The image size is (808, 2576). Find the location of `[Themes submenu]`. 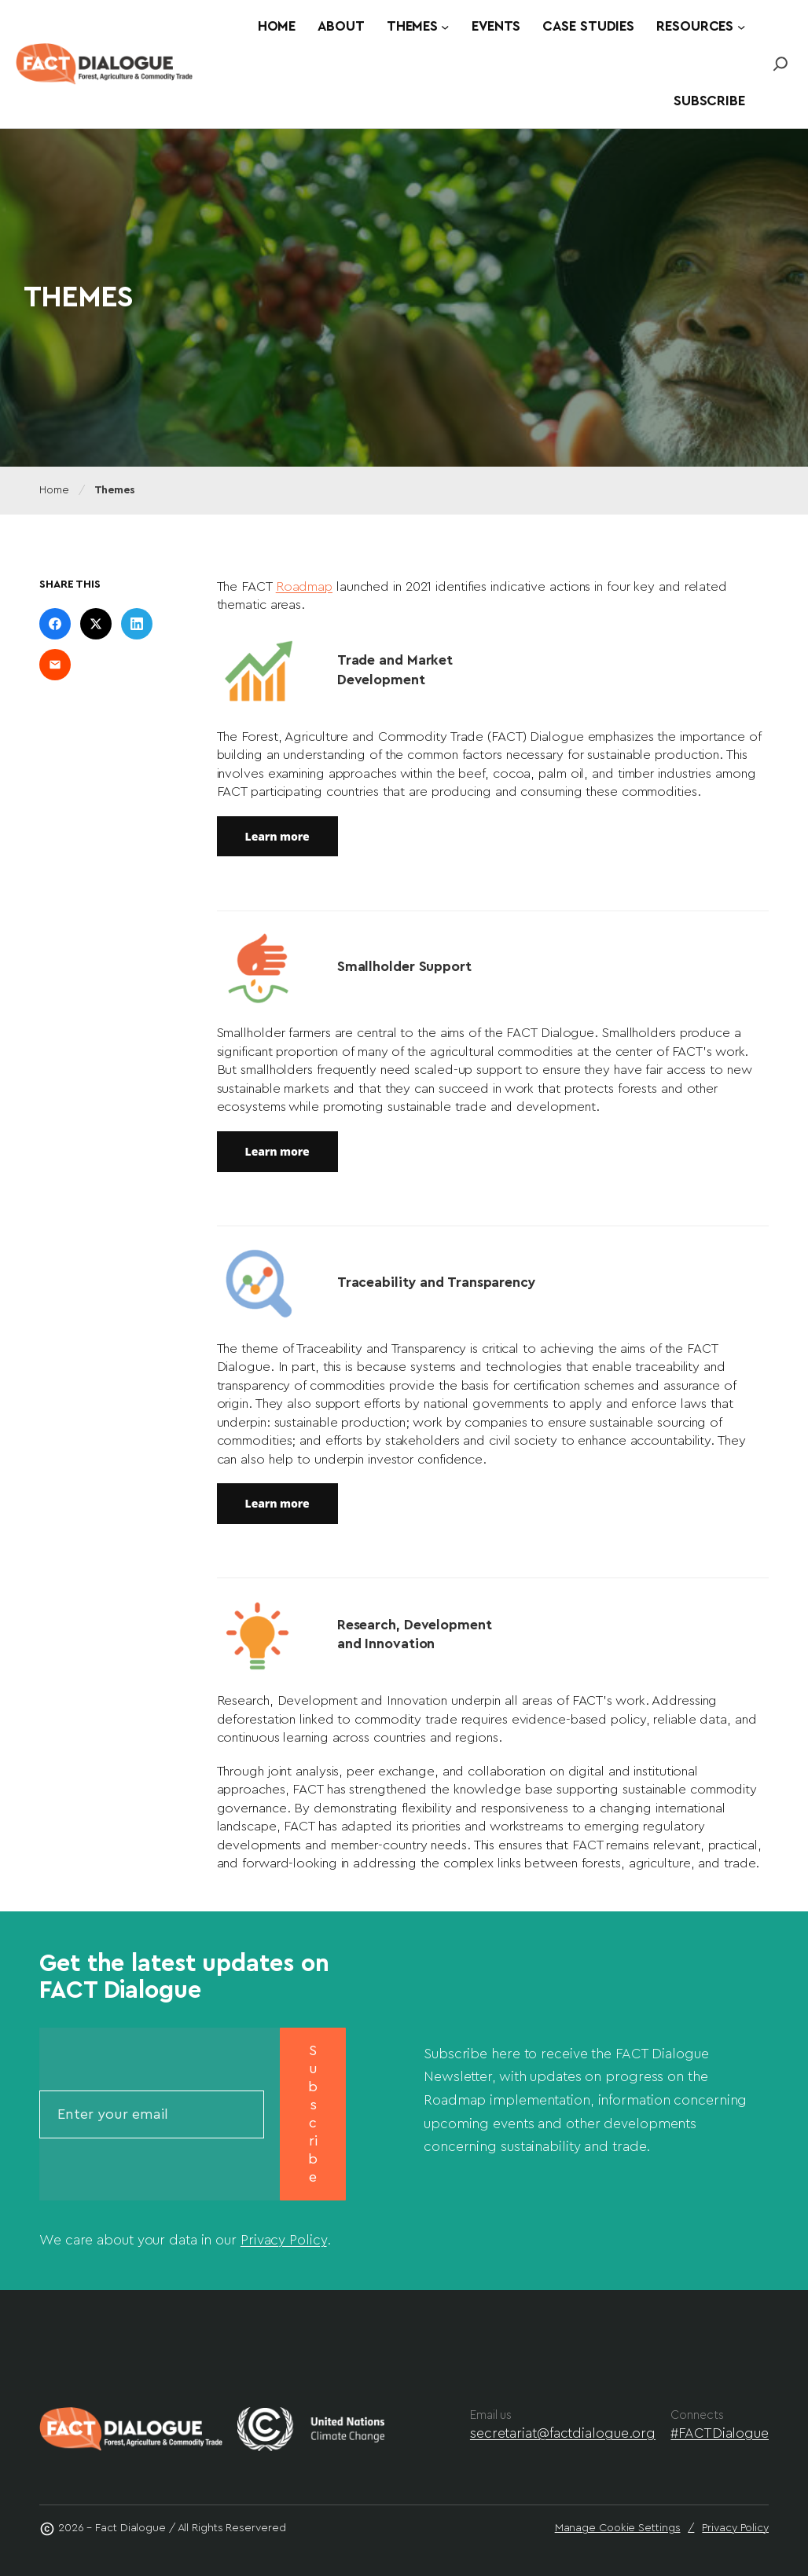

[Themes submenu] is located at coordinates (445, 27).